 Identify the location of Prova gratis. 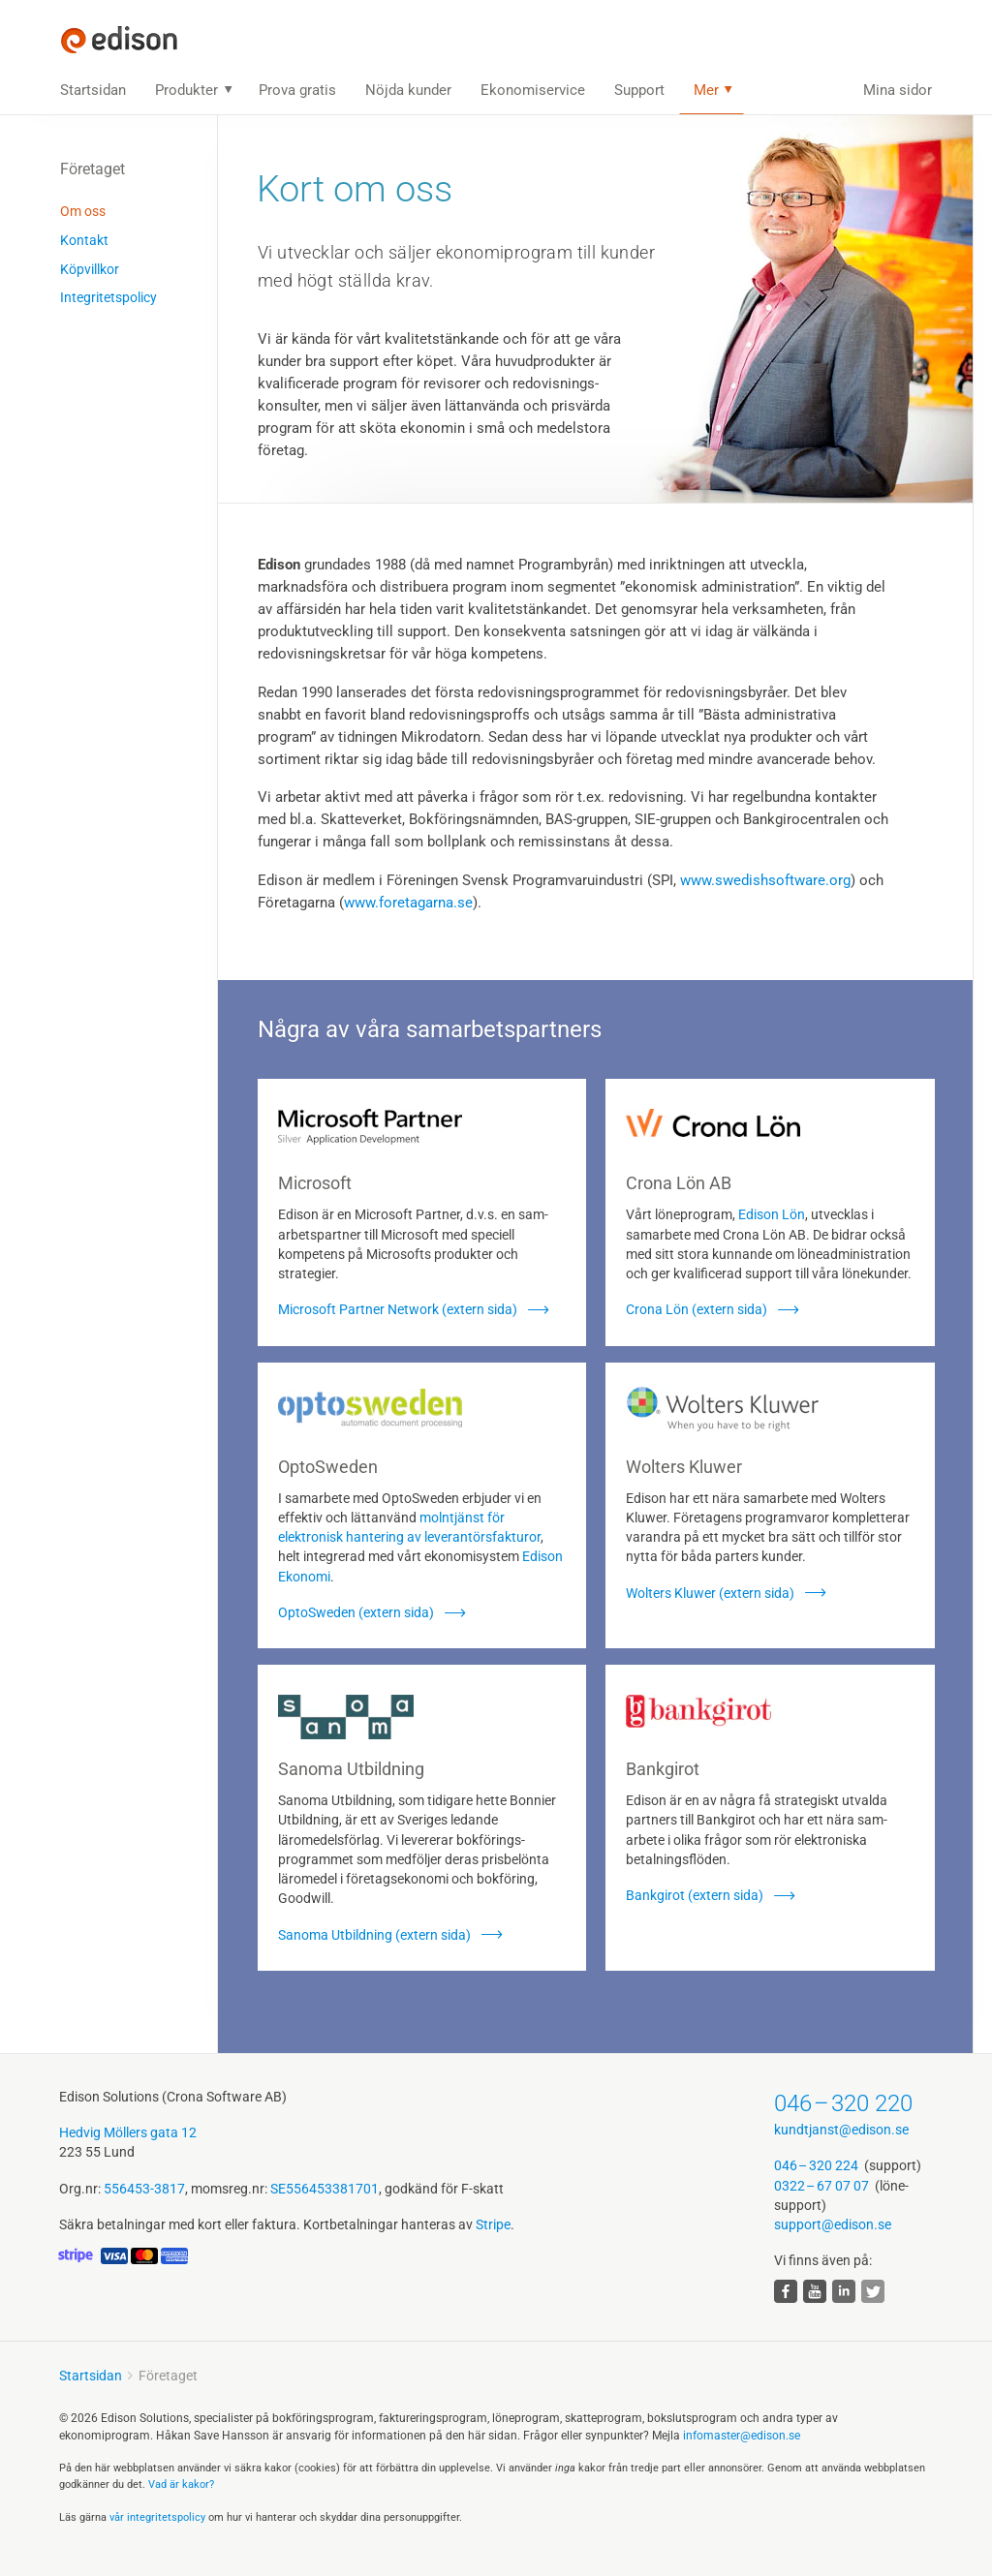
(297, 90).